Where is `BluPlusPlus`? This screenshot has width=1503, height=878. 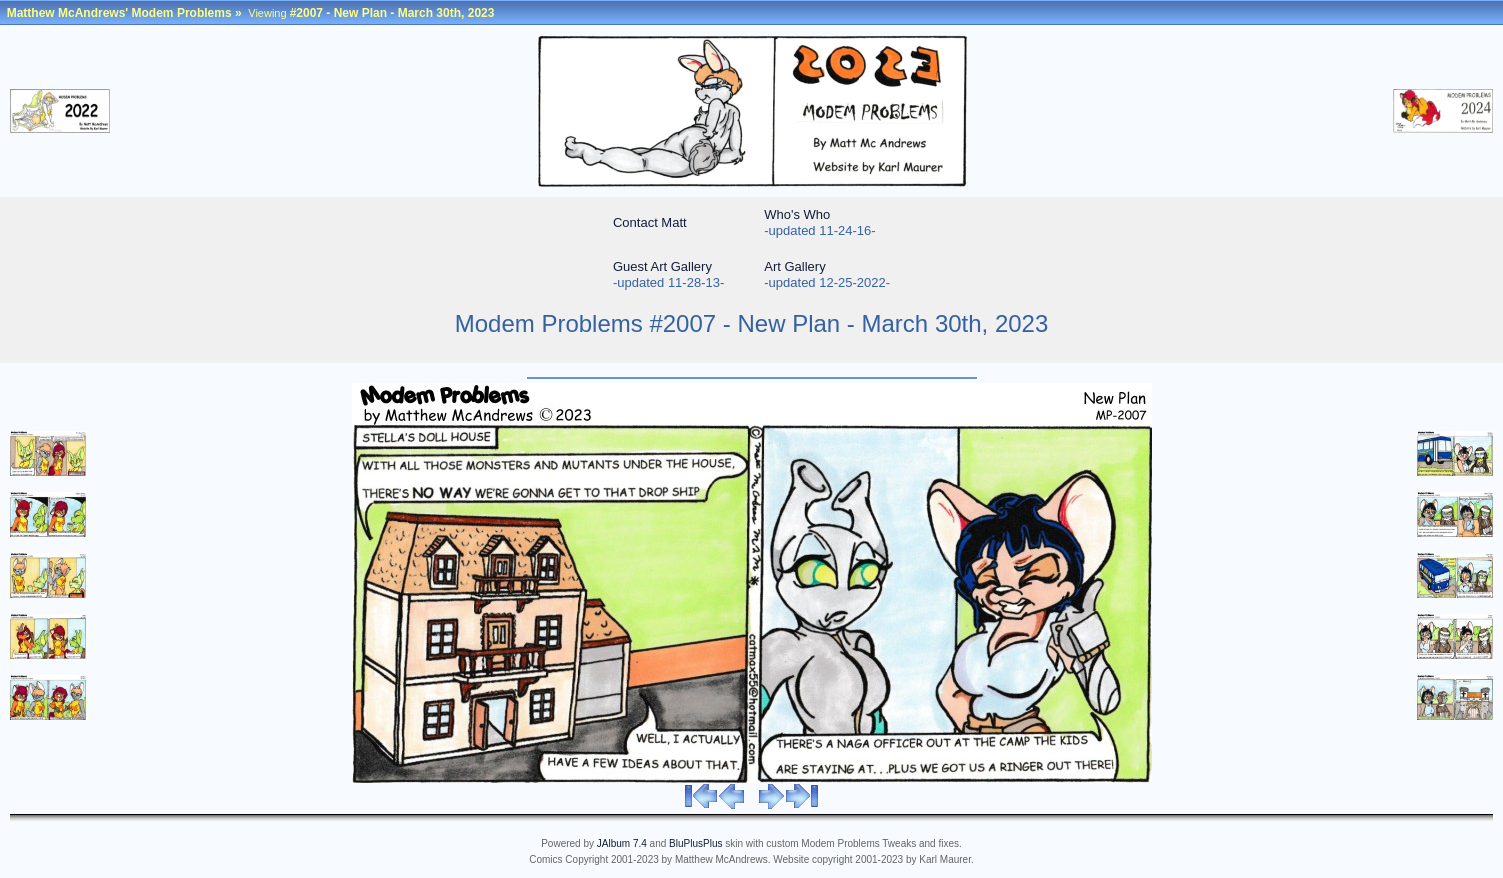 BluPlusPlus is located at coordinates (695, 843).